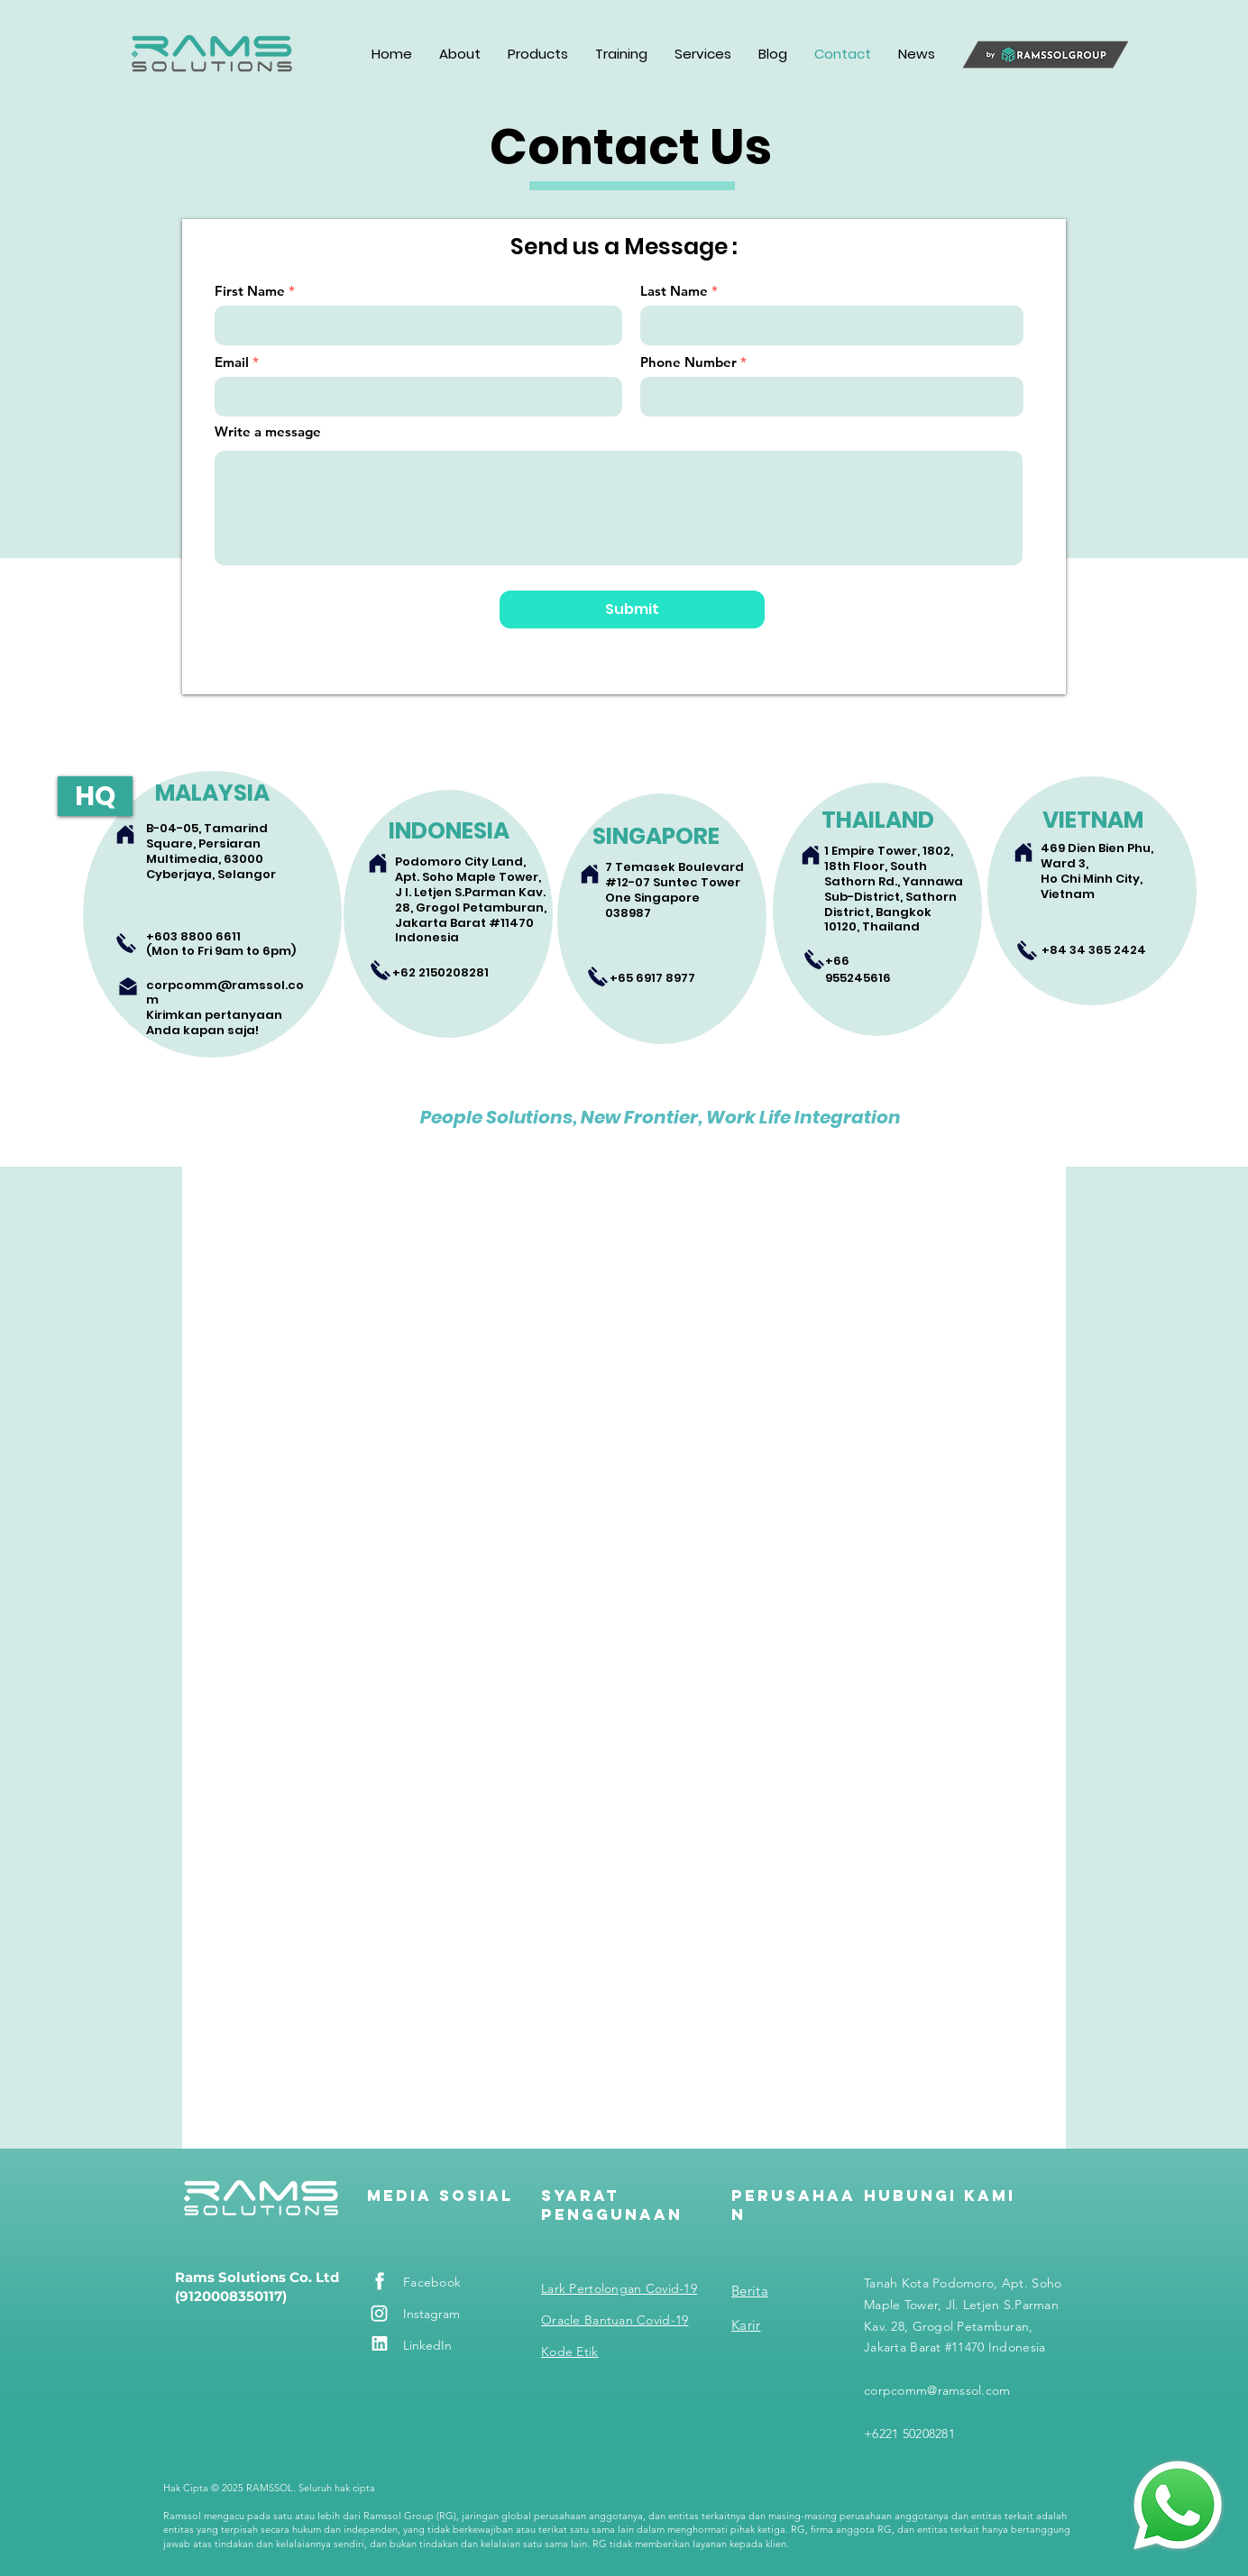  Describe the element at coordinates (674, 291) in the screenshot. I see `Last Name` at that location.